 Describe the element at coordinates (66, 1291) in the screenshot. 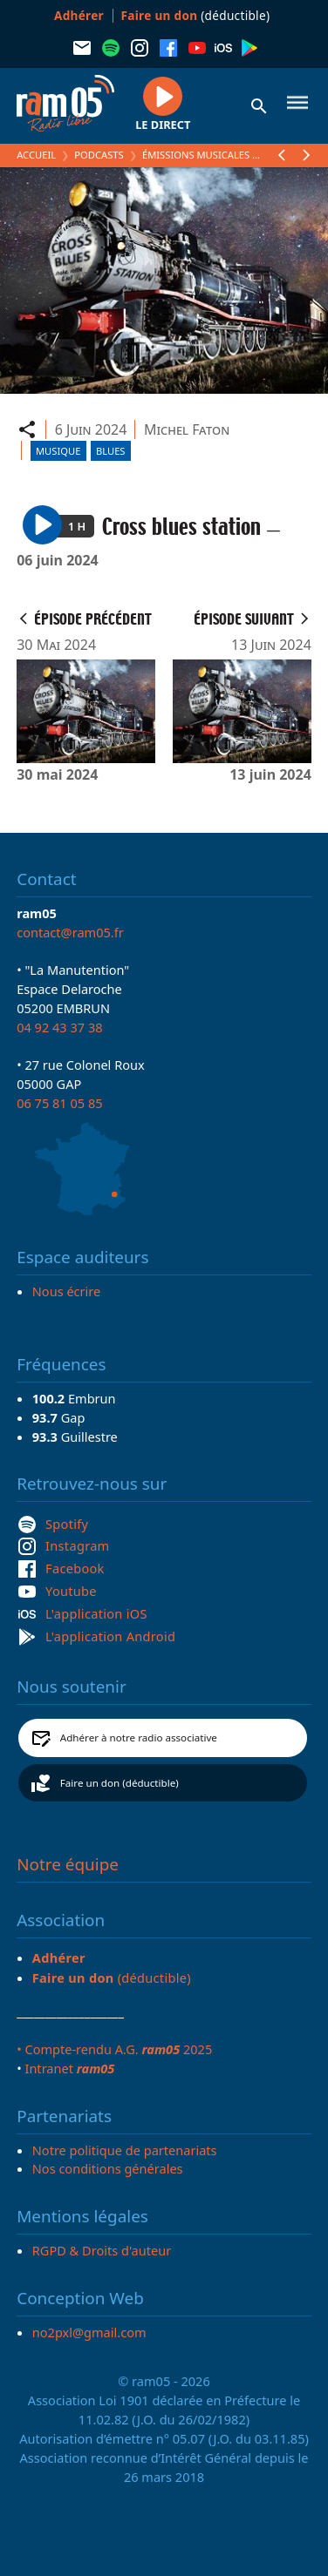

I see `Nous écrire` at that location.